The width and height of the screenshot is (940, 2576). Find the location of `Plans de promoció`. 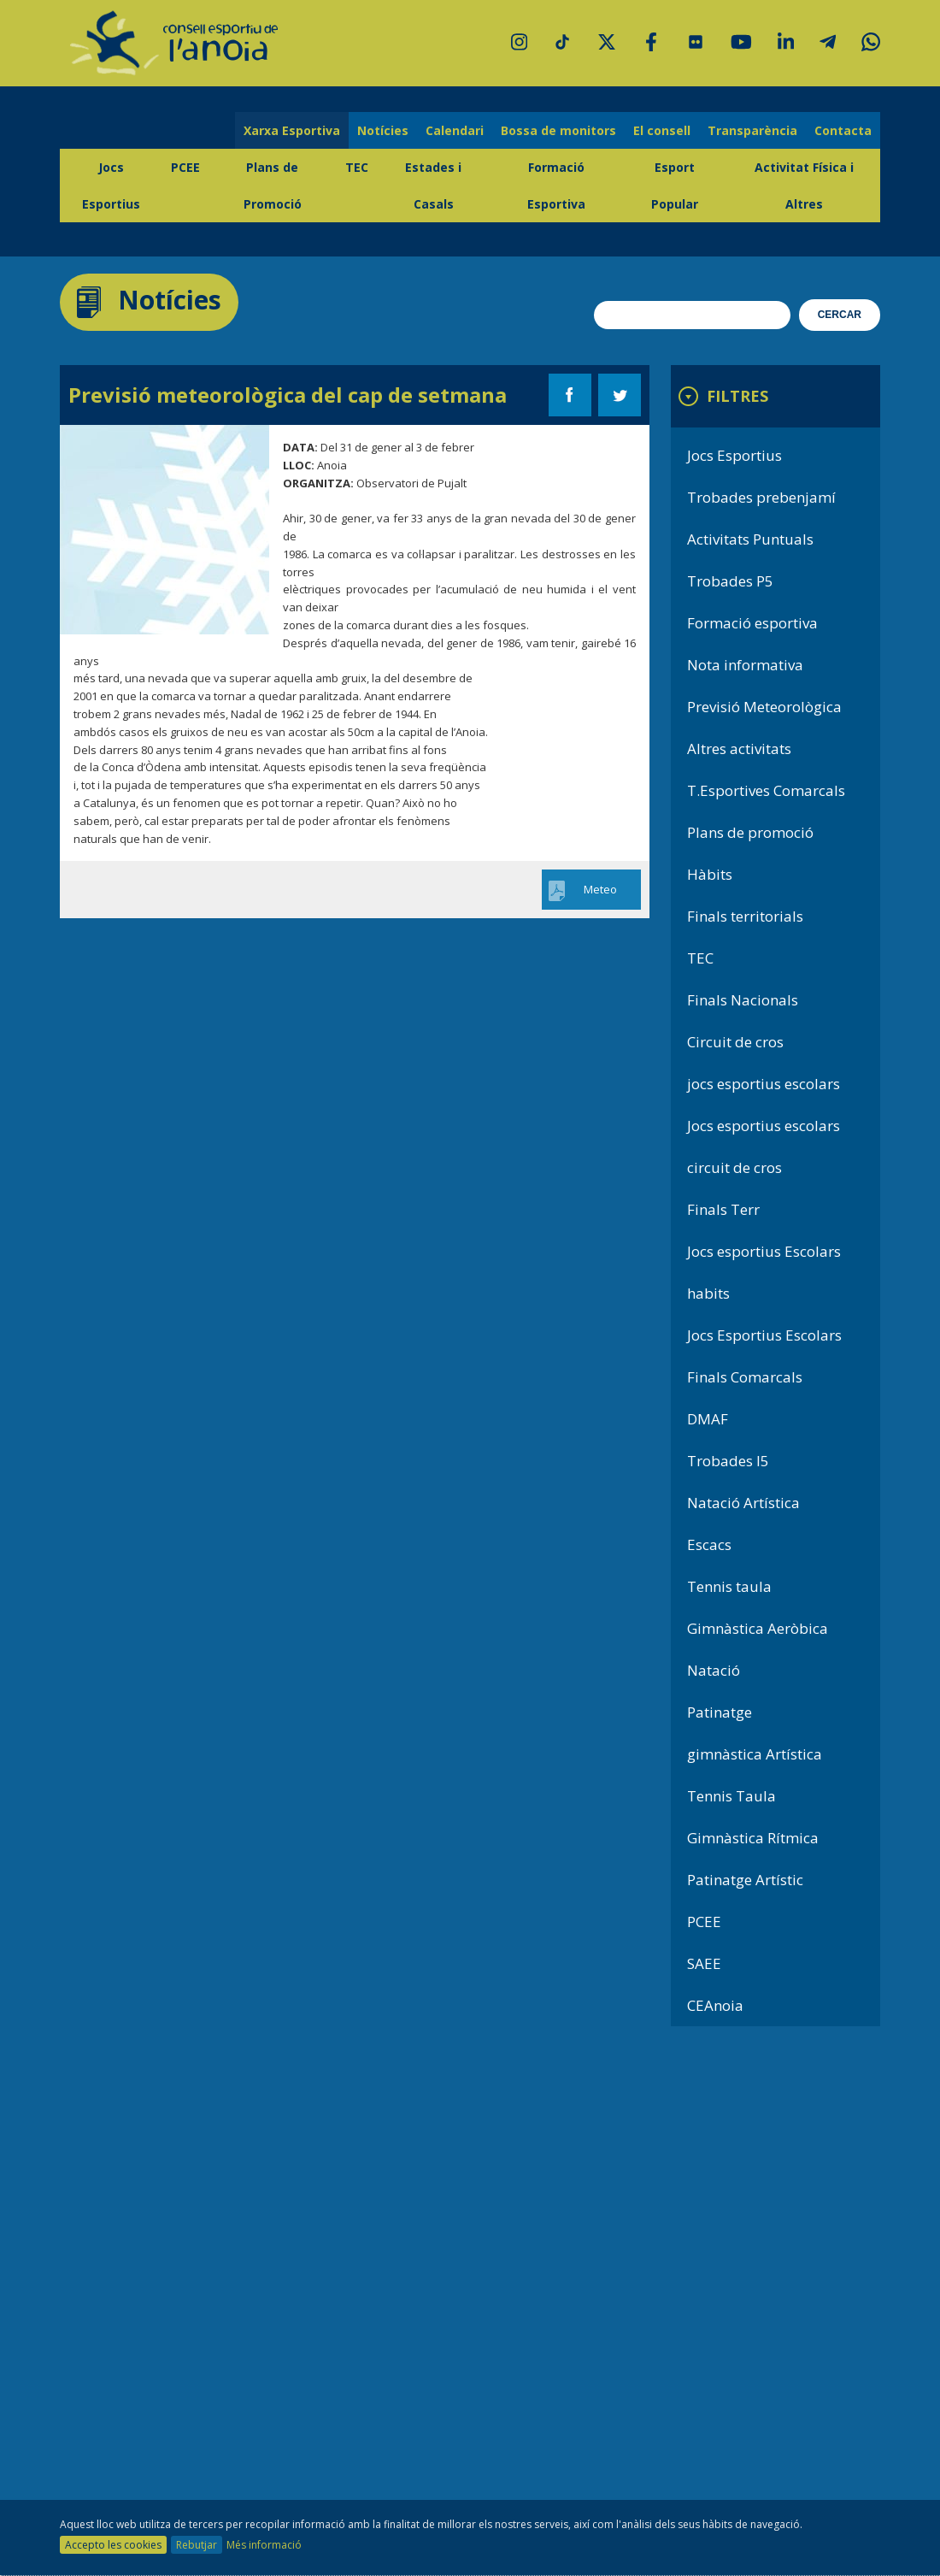

Plans de promoció is located at coordinates (750, 832).